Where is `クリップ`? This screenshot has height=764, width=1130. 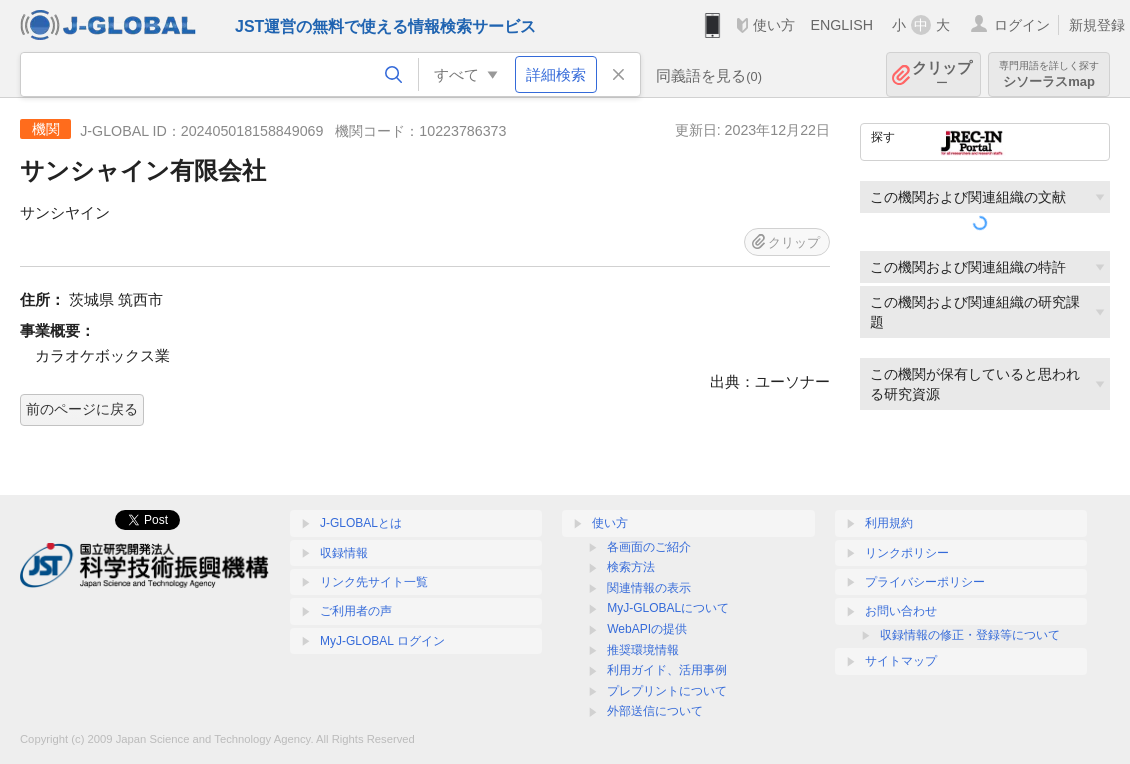 クリップ is located at coordinates (942, 74).